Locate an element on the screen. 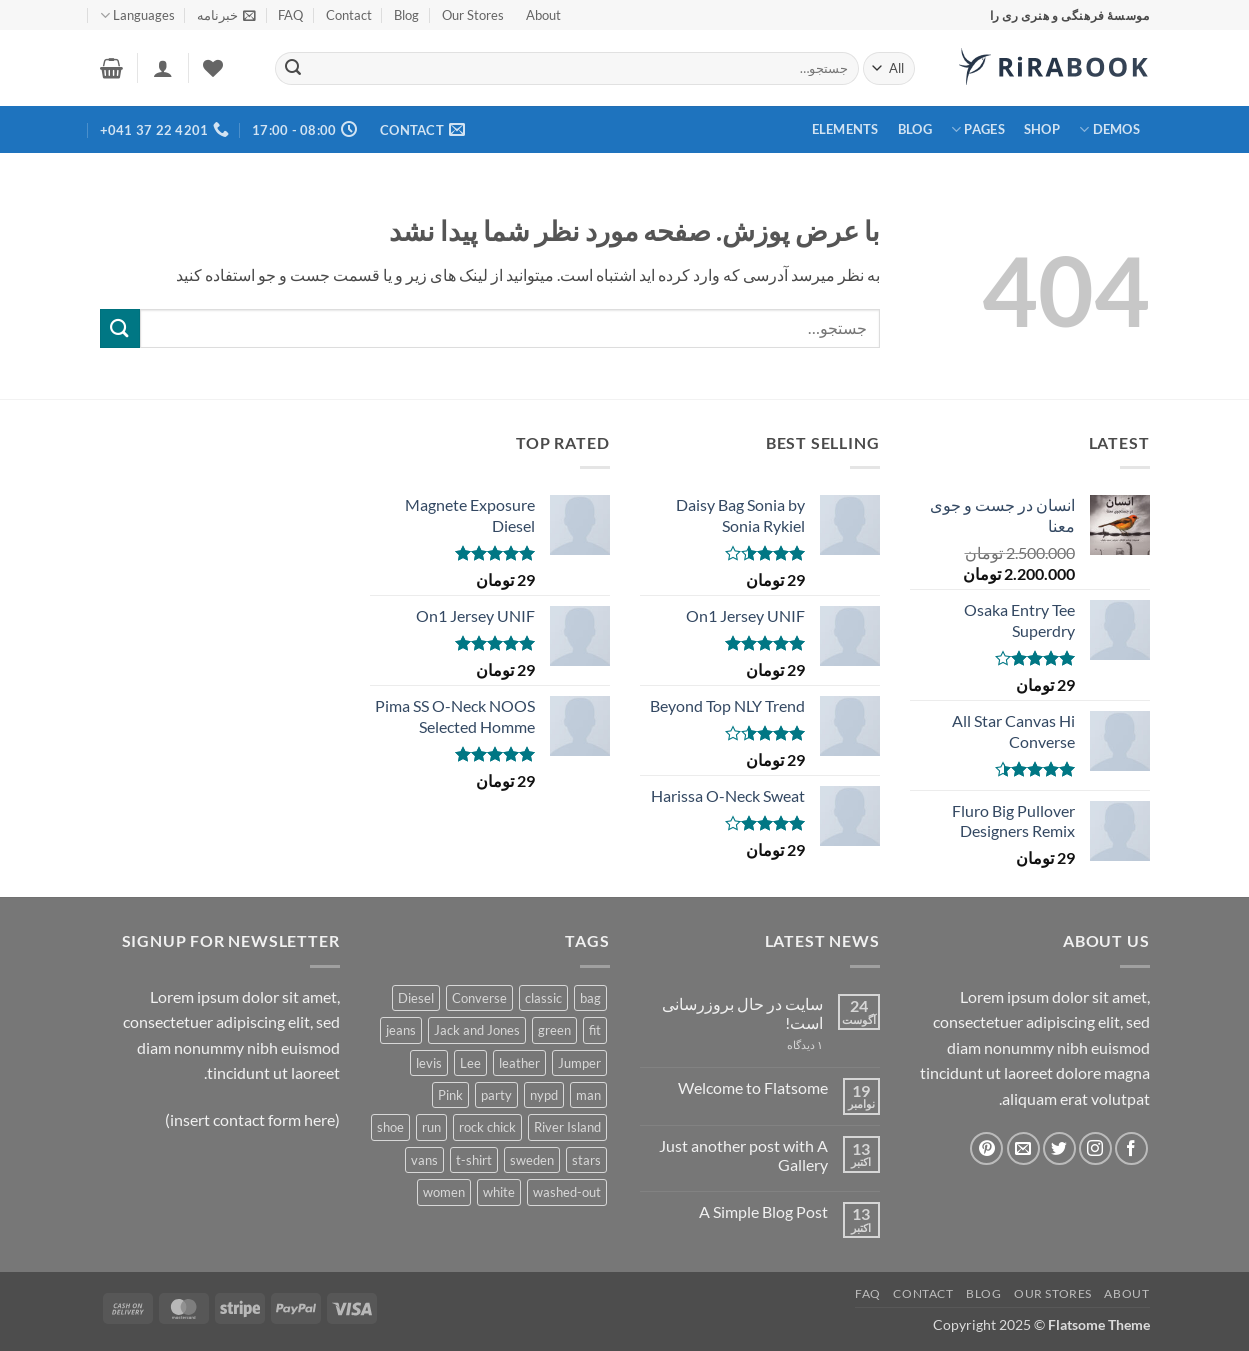 This screenshot has width=1249, height=1351. Our Stores is located at coordinates (473, 15).